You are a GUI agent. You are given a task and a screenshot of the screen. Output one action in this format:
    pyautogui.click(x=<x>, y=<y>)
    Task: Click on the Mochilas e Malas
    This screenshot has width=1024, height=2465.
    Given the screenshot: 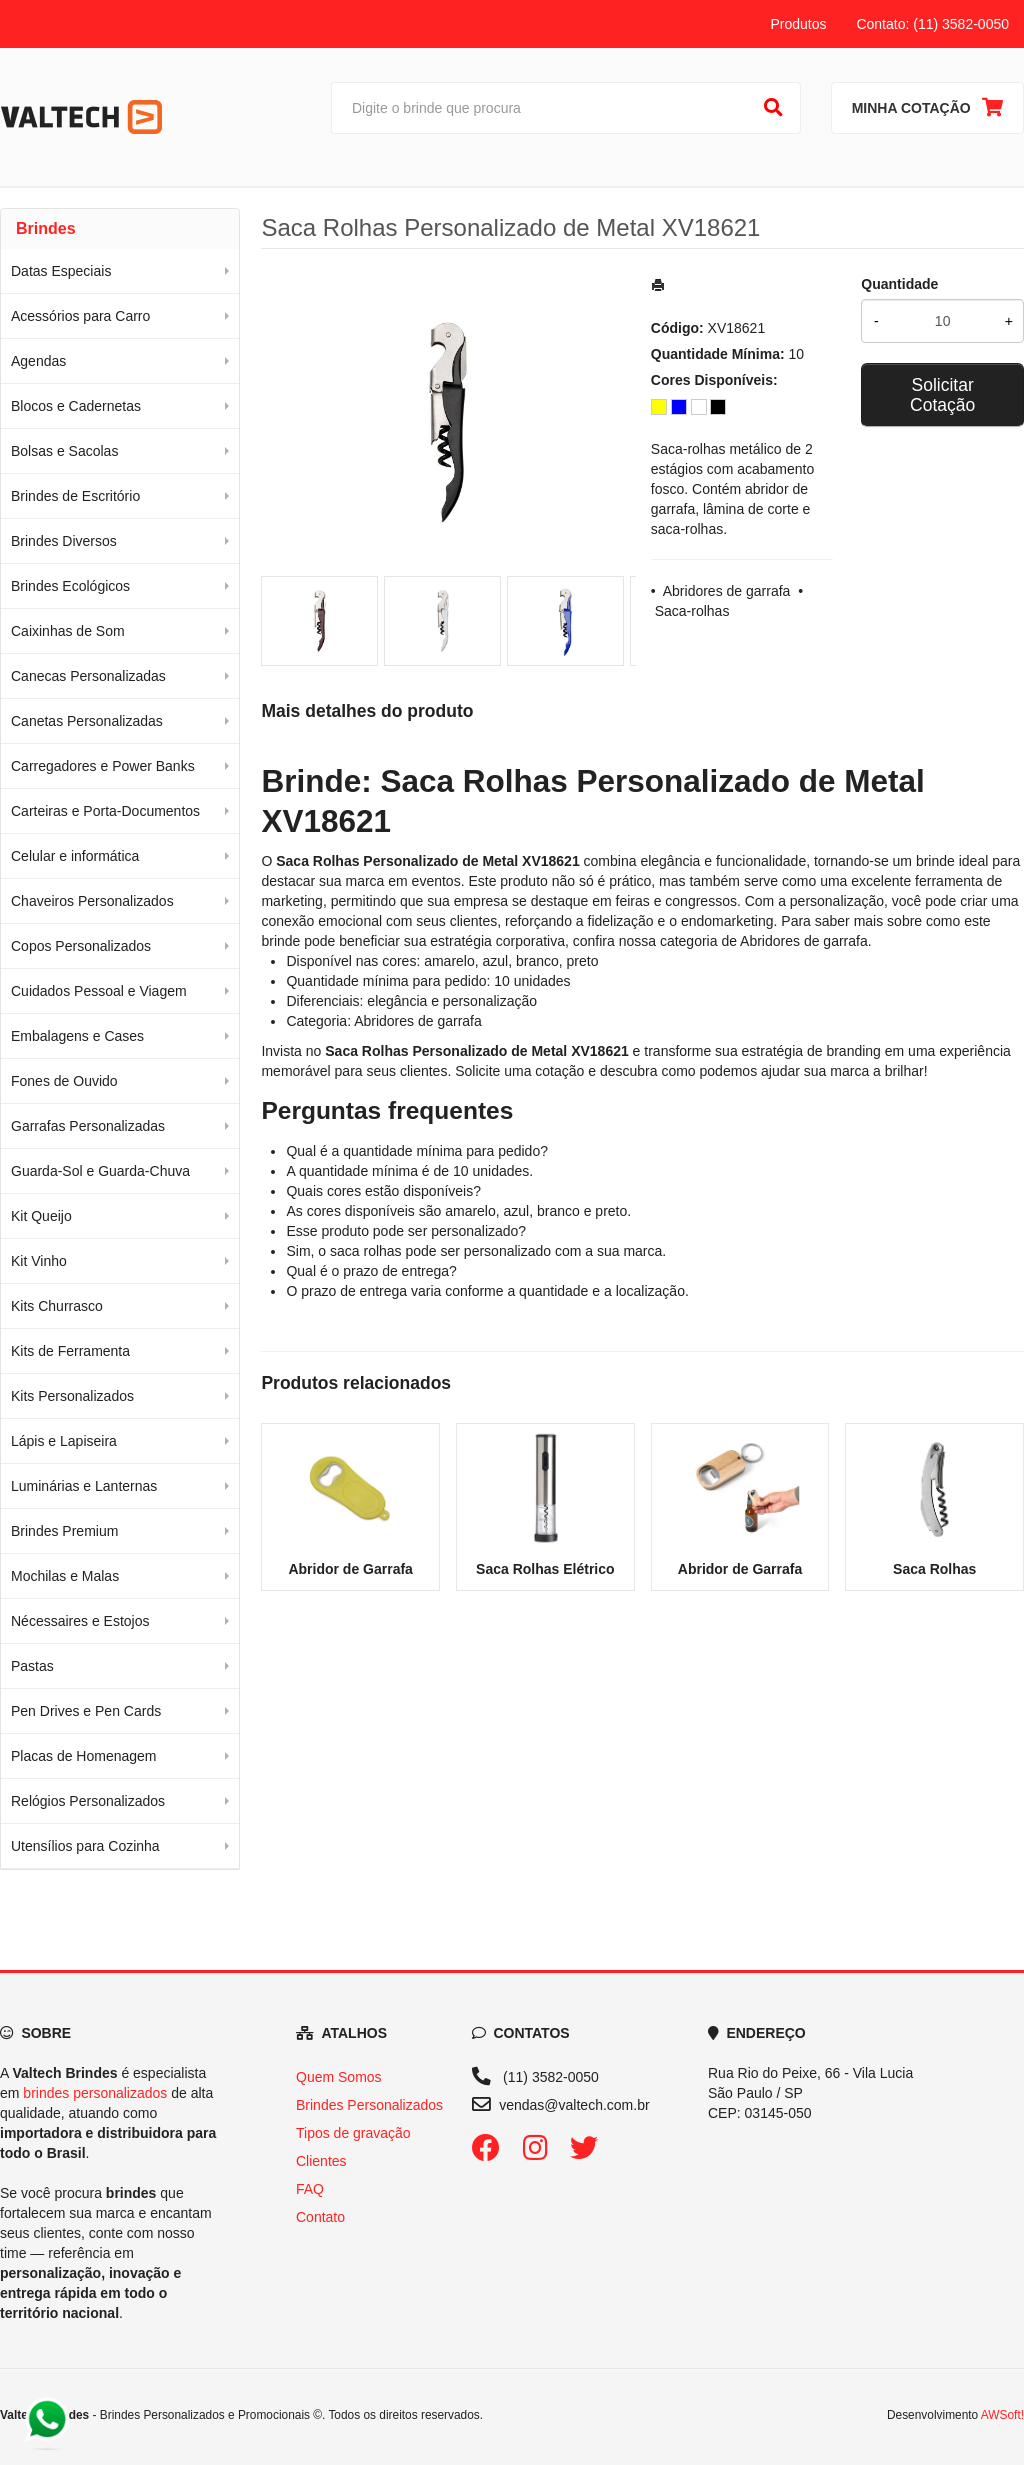 What is the action you would take?
    pyautogui.click(x=65, y=1576)
    